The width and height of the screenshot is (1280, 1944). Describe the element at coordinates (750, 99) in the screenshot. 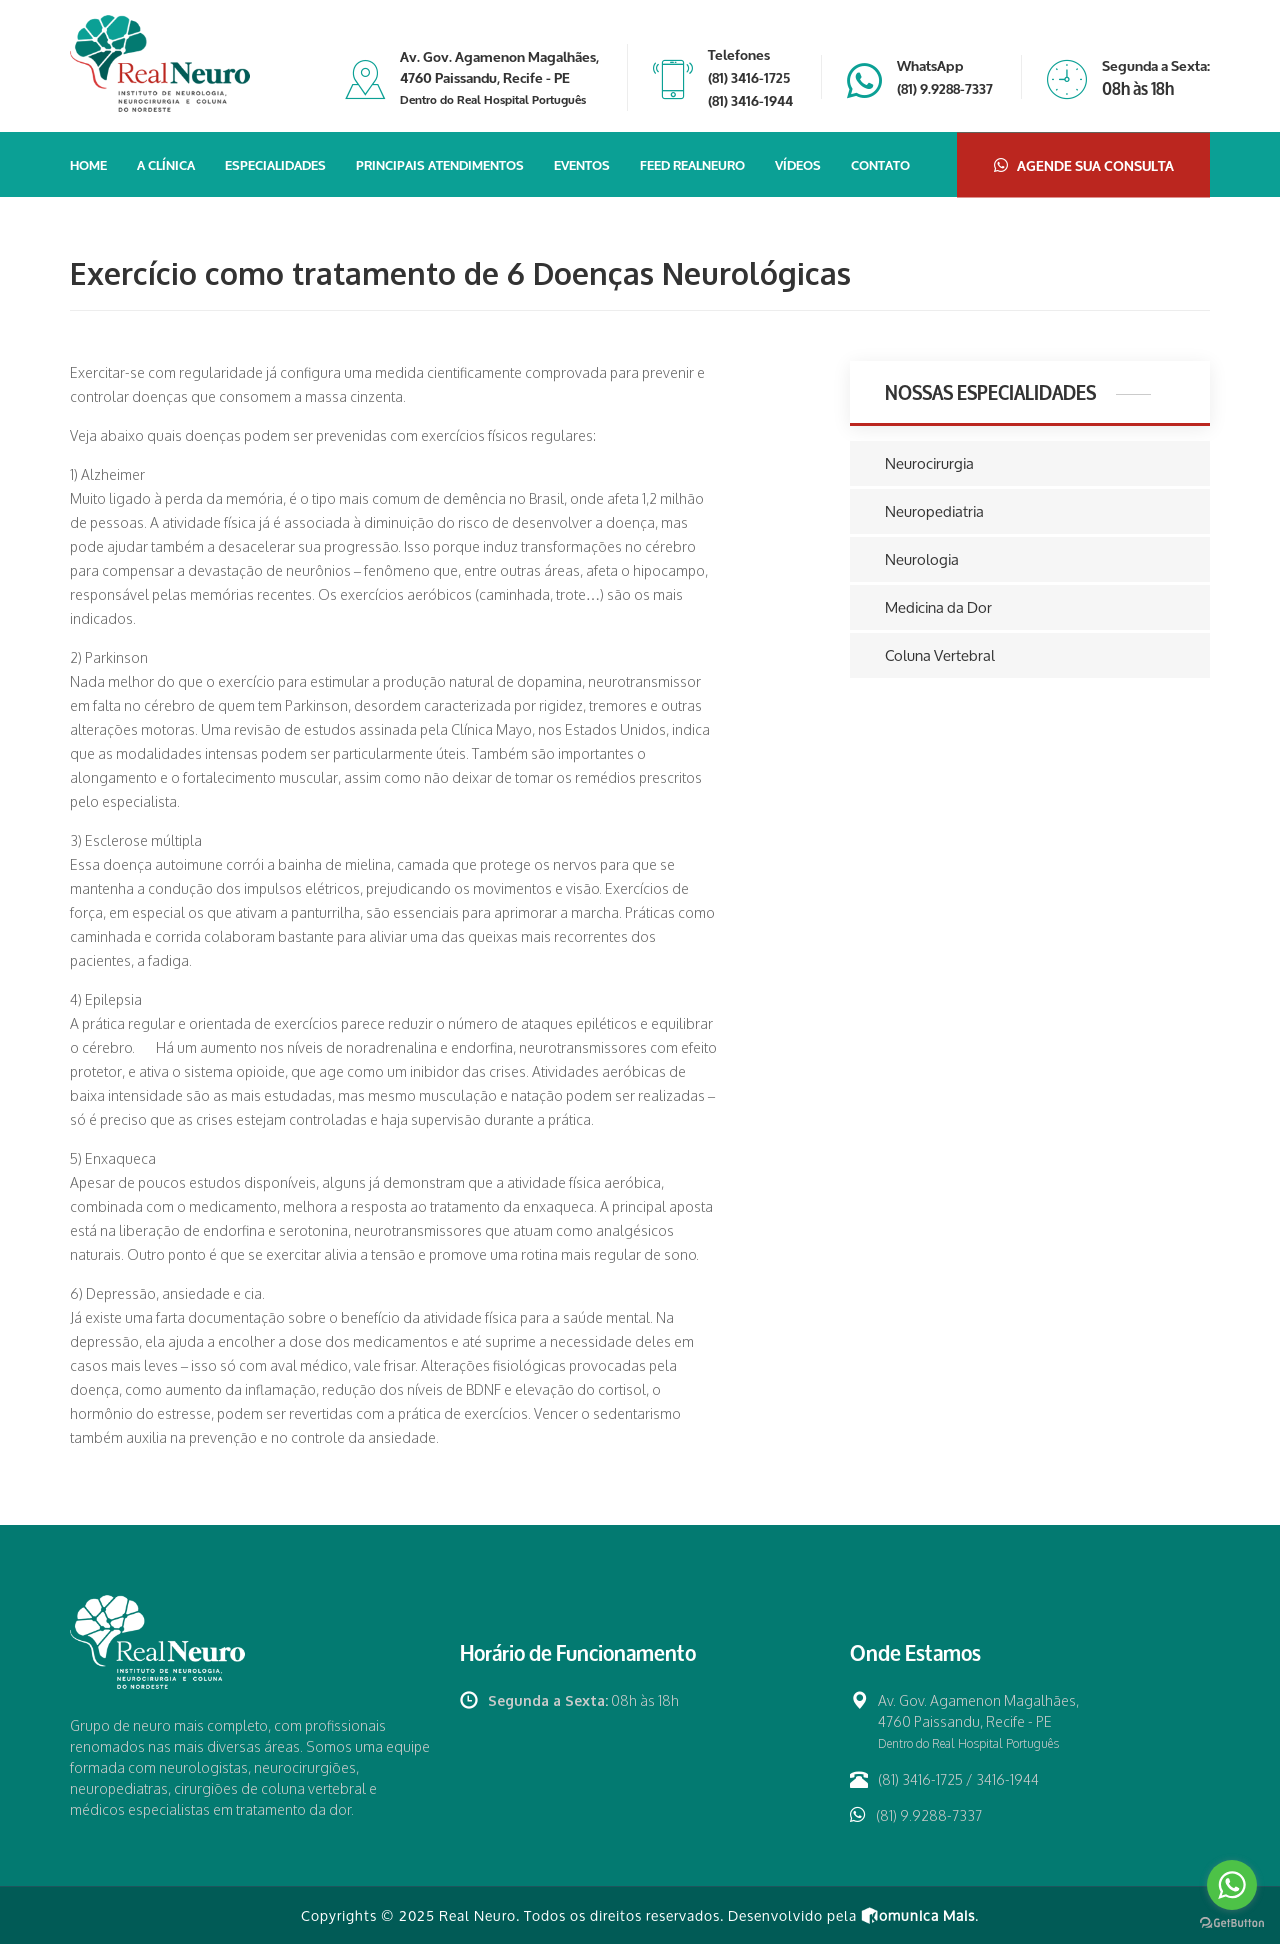

I see `(81) 3416-1944` at that location.